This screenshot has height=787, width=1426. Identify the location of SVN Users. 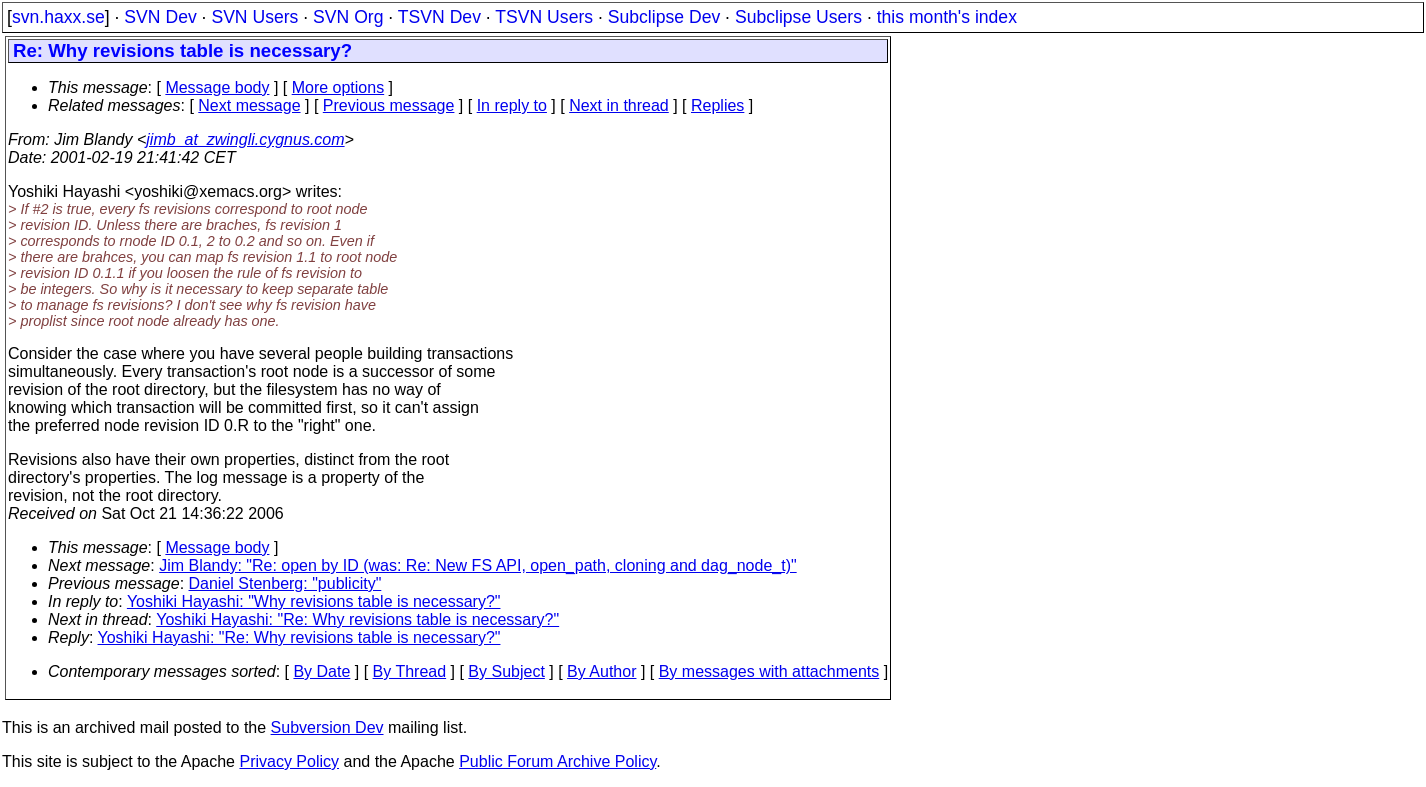
(254, 17).